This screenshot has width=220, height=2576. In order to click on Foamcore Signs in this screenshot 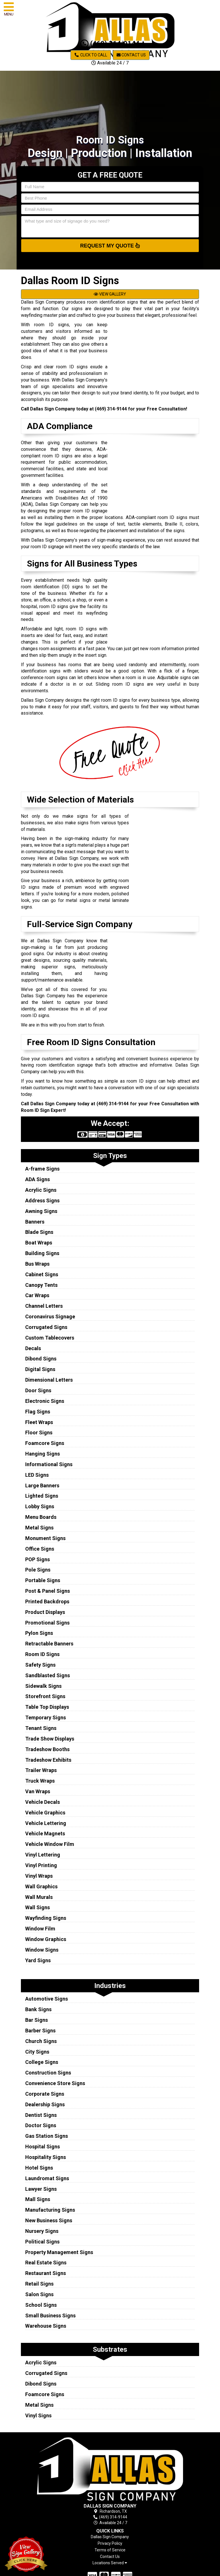, I will do `click(44, 1443)`.